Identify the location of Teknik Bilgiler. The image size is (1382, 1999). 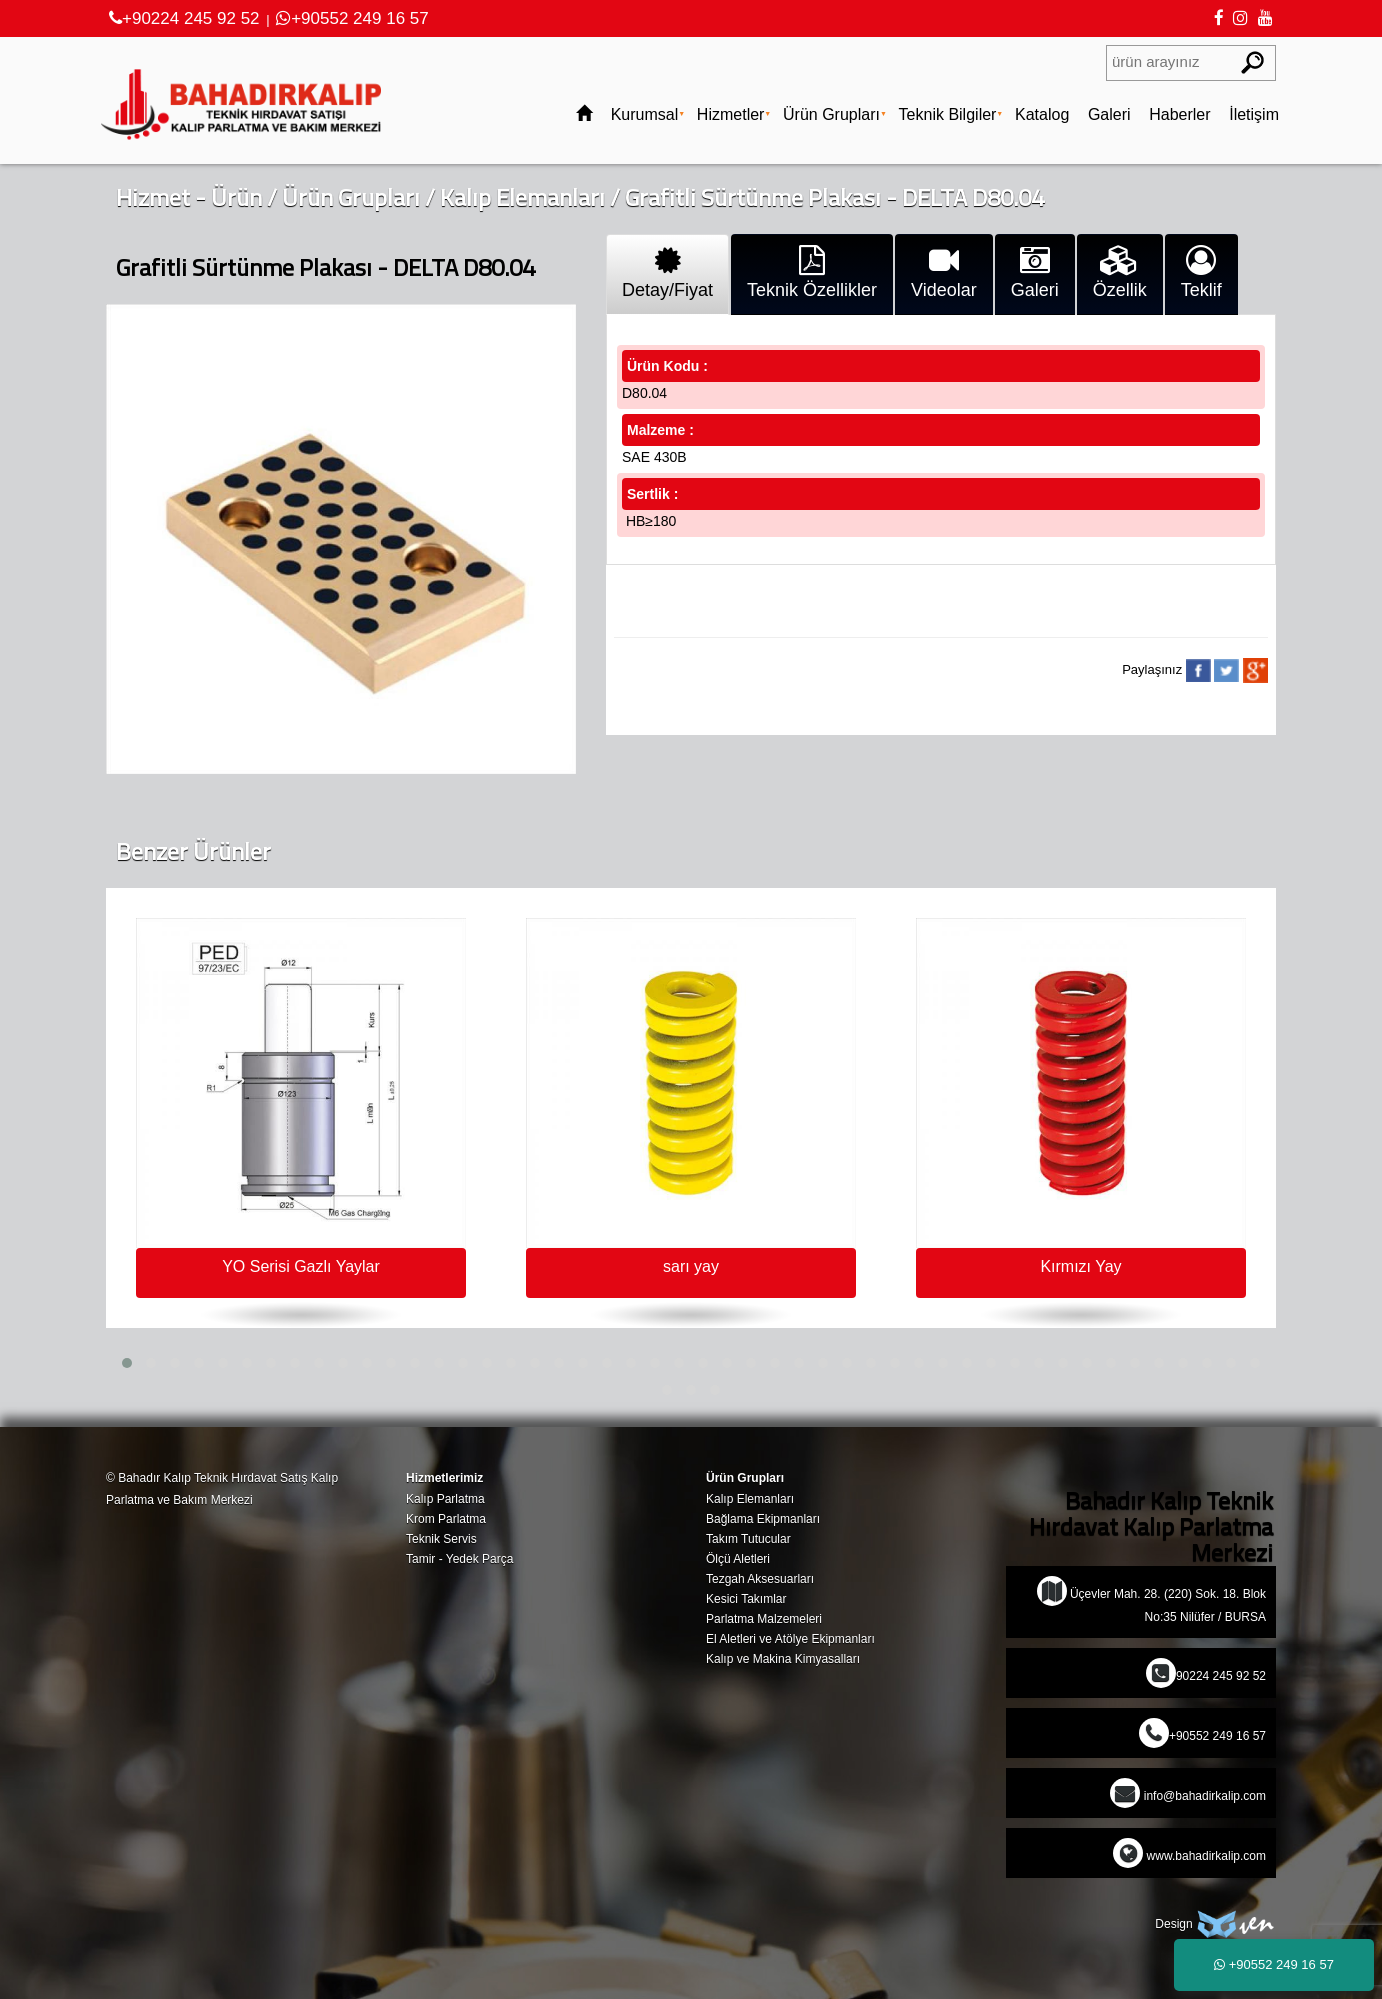
(948, 114).